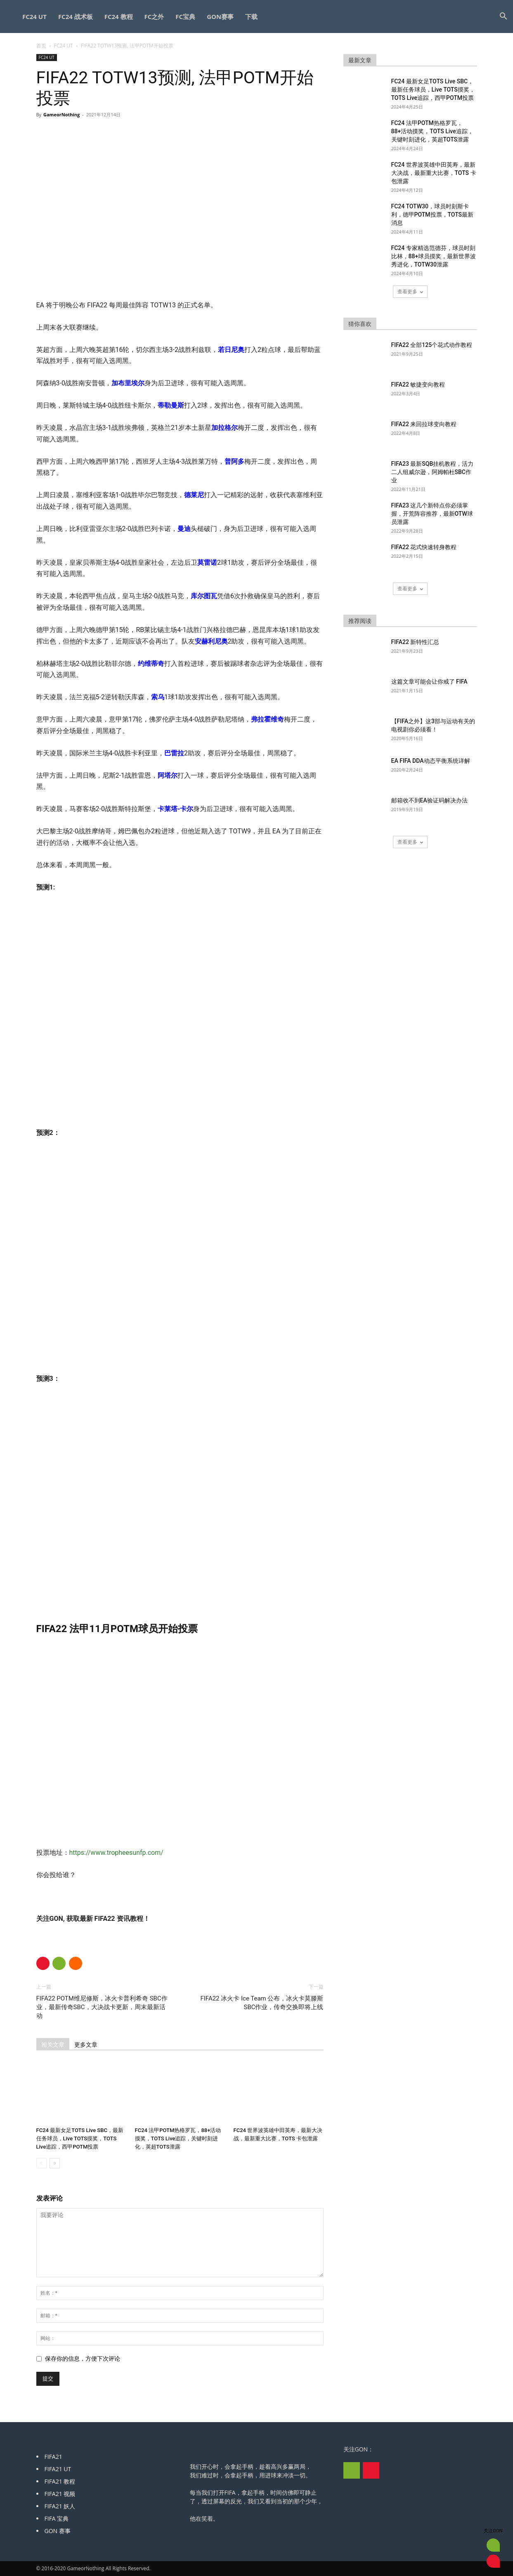  I want to click on FIFA22 来回拉球变向教程, so click(424, 424).